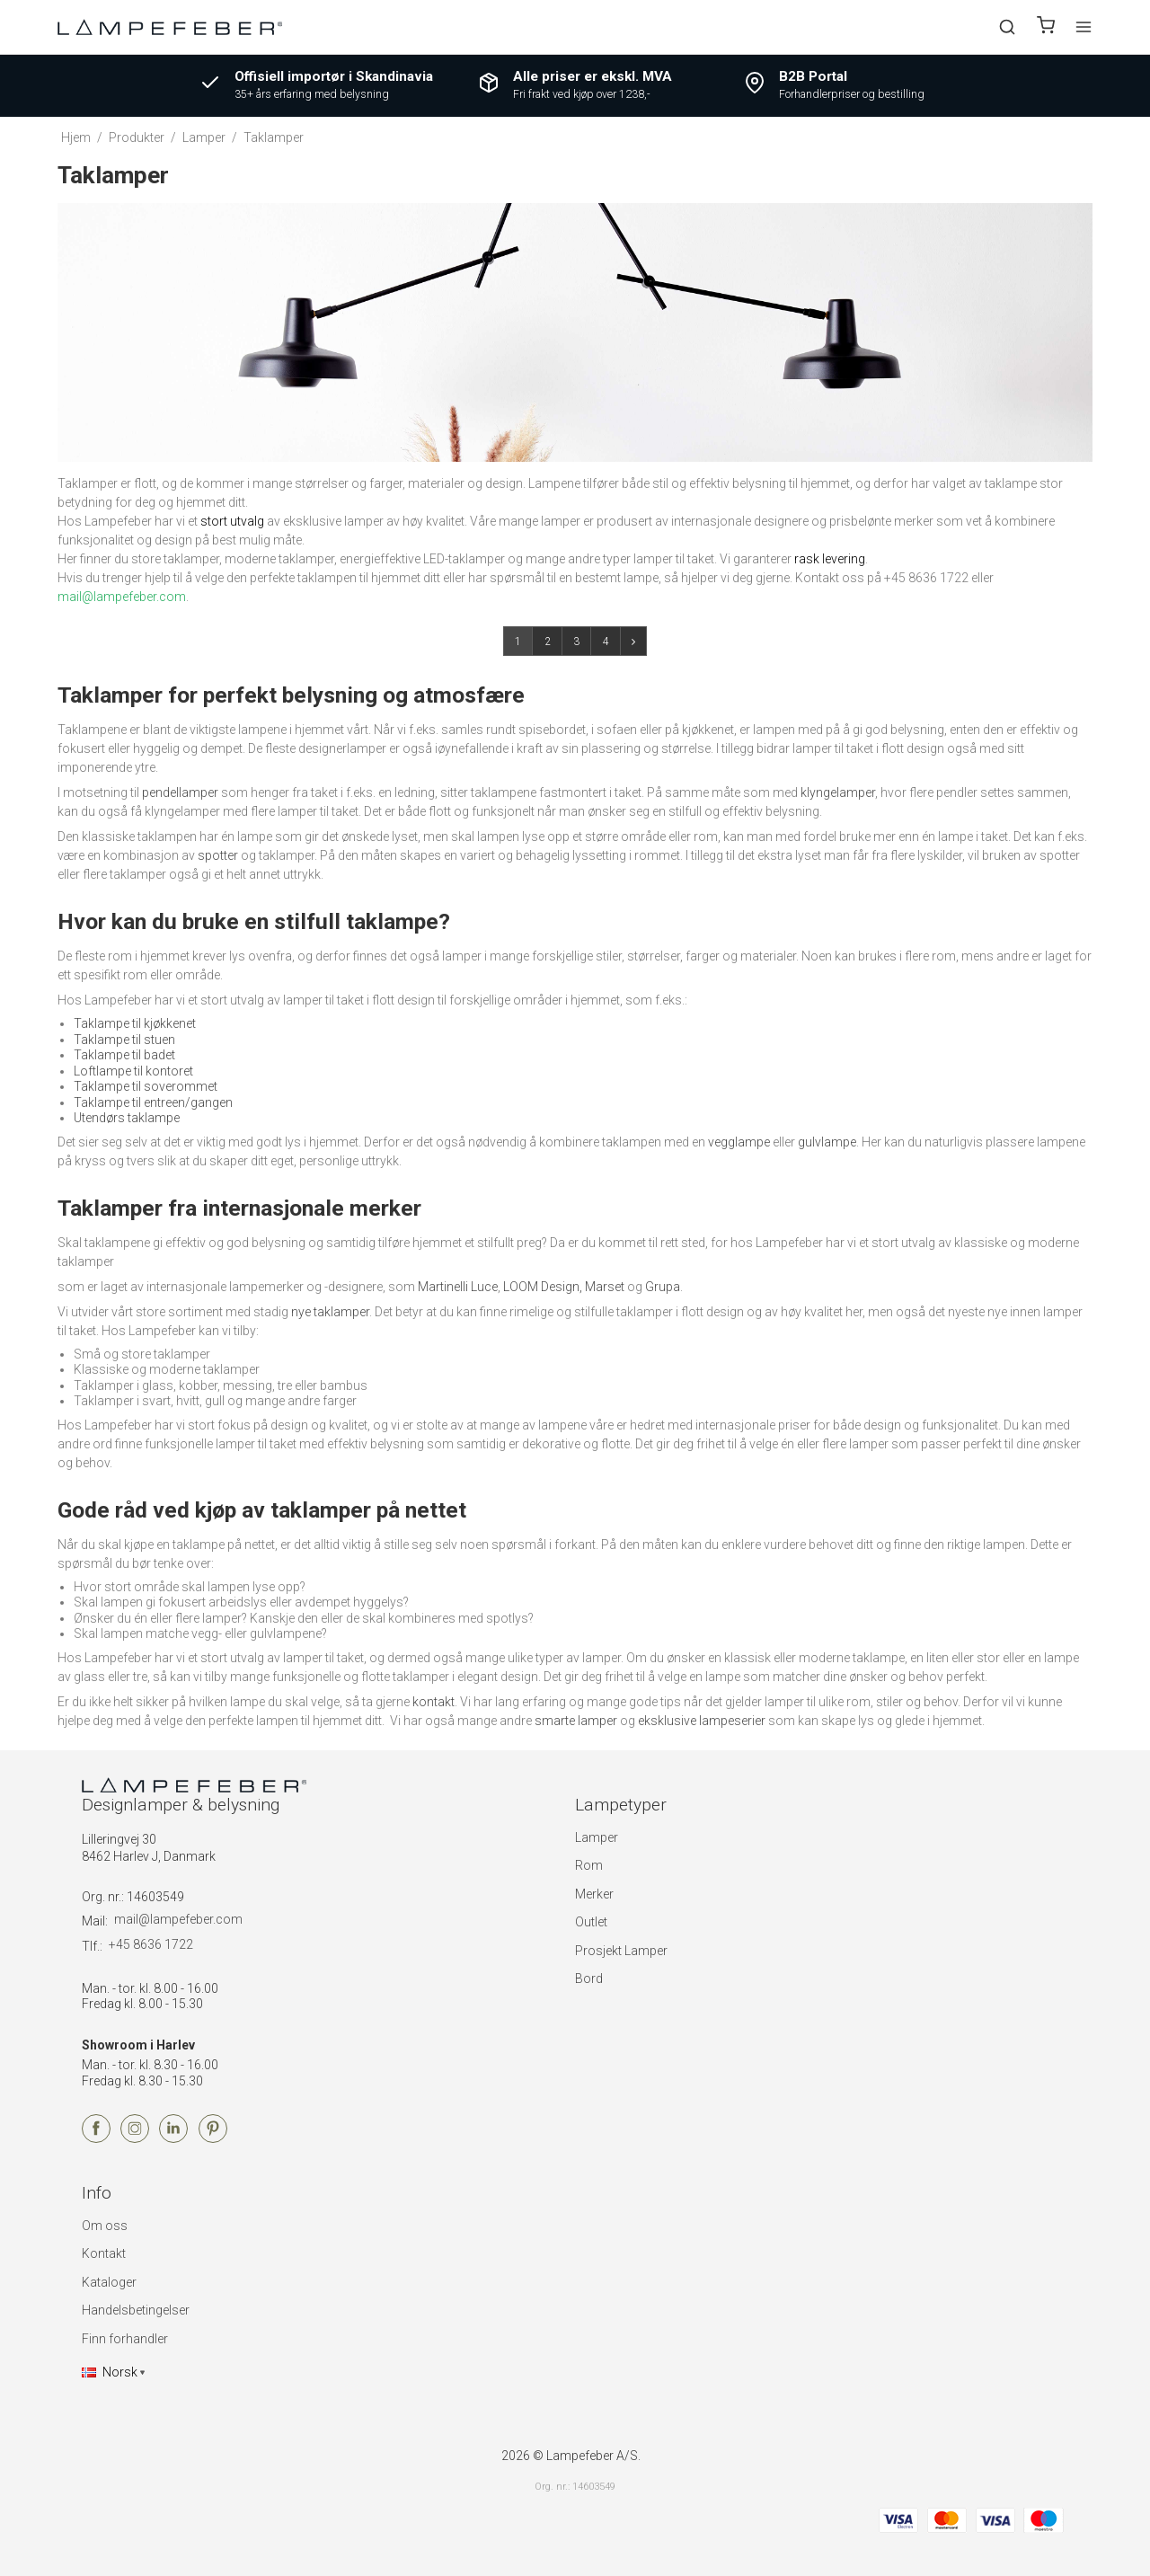 This screenshot has width=1150, height=2576. What do you see at coordinates (218, 855) in the screenshot?
I see `spotter` at bounding box center [218, 855].